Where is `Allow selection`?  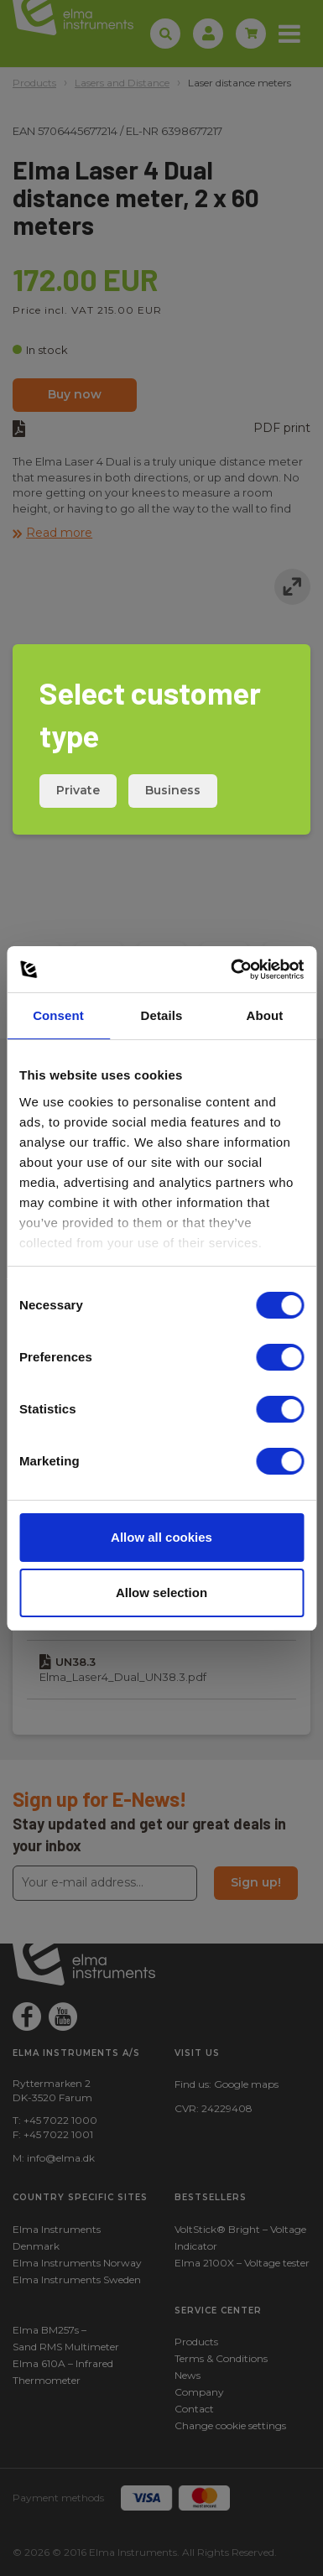 Allow selection is located at coordinates (161, 1592).